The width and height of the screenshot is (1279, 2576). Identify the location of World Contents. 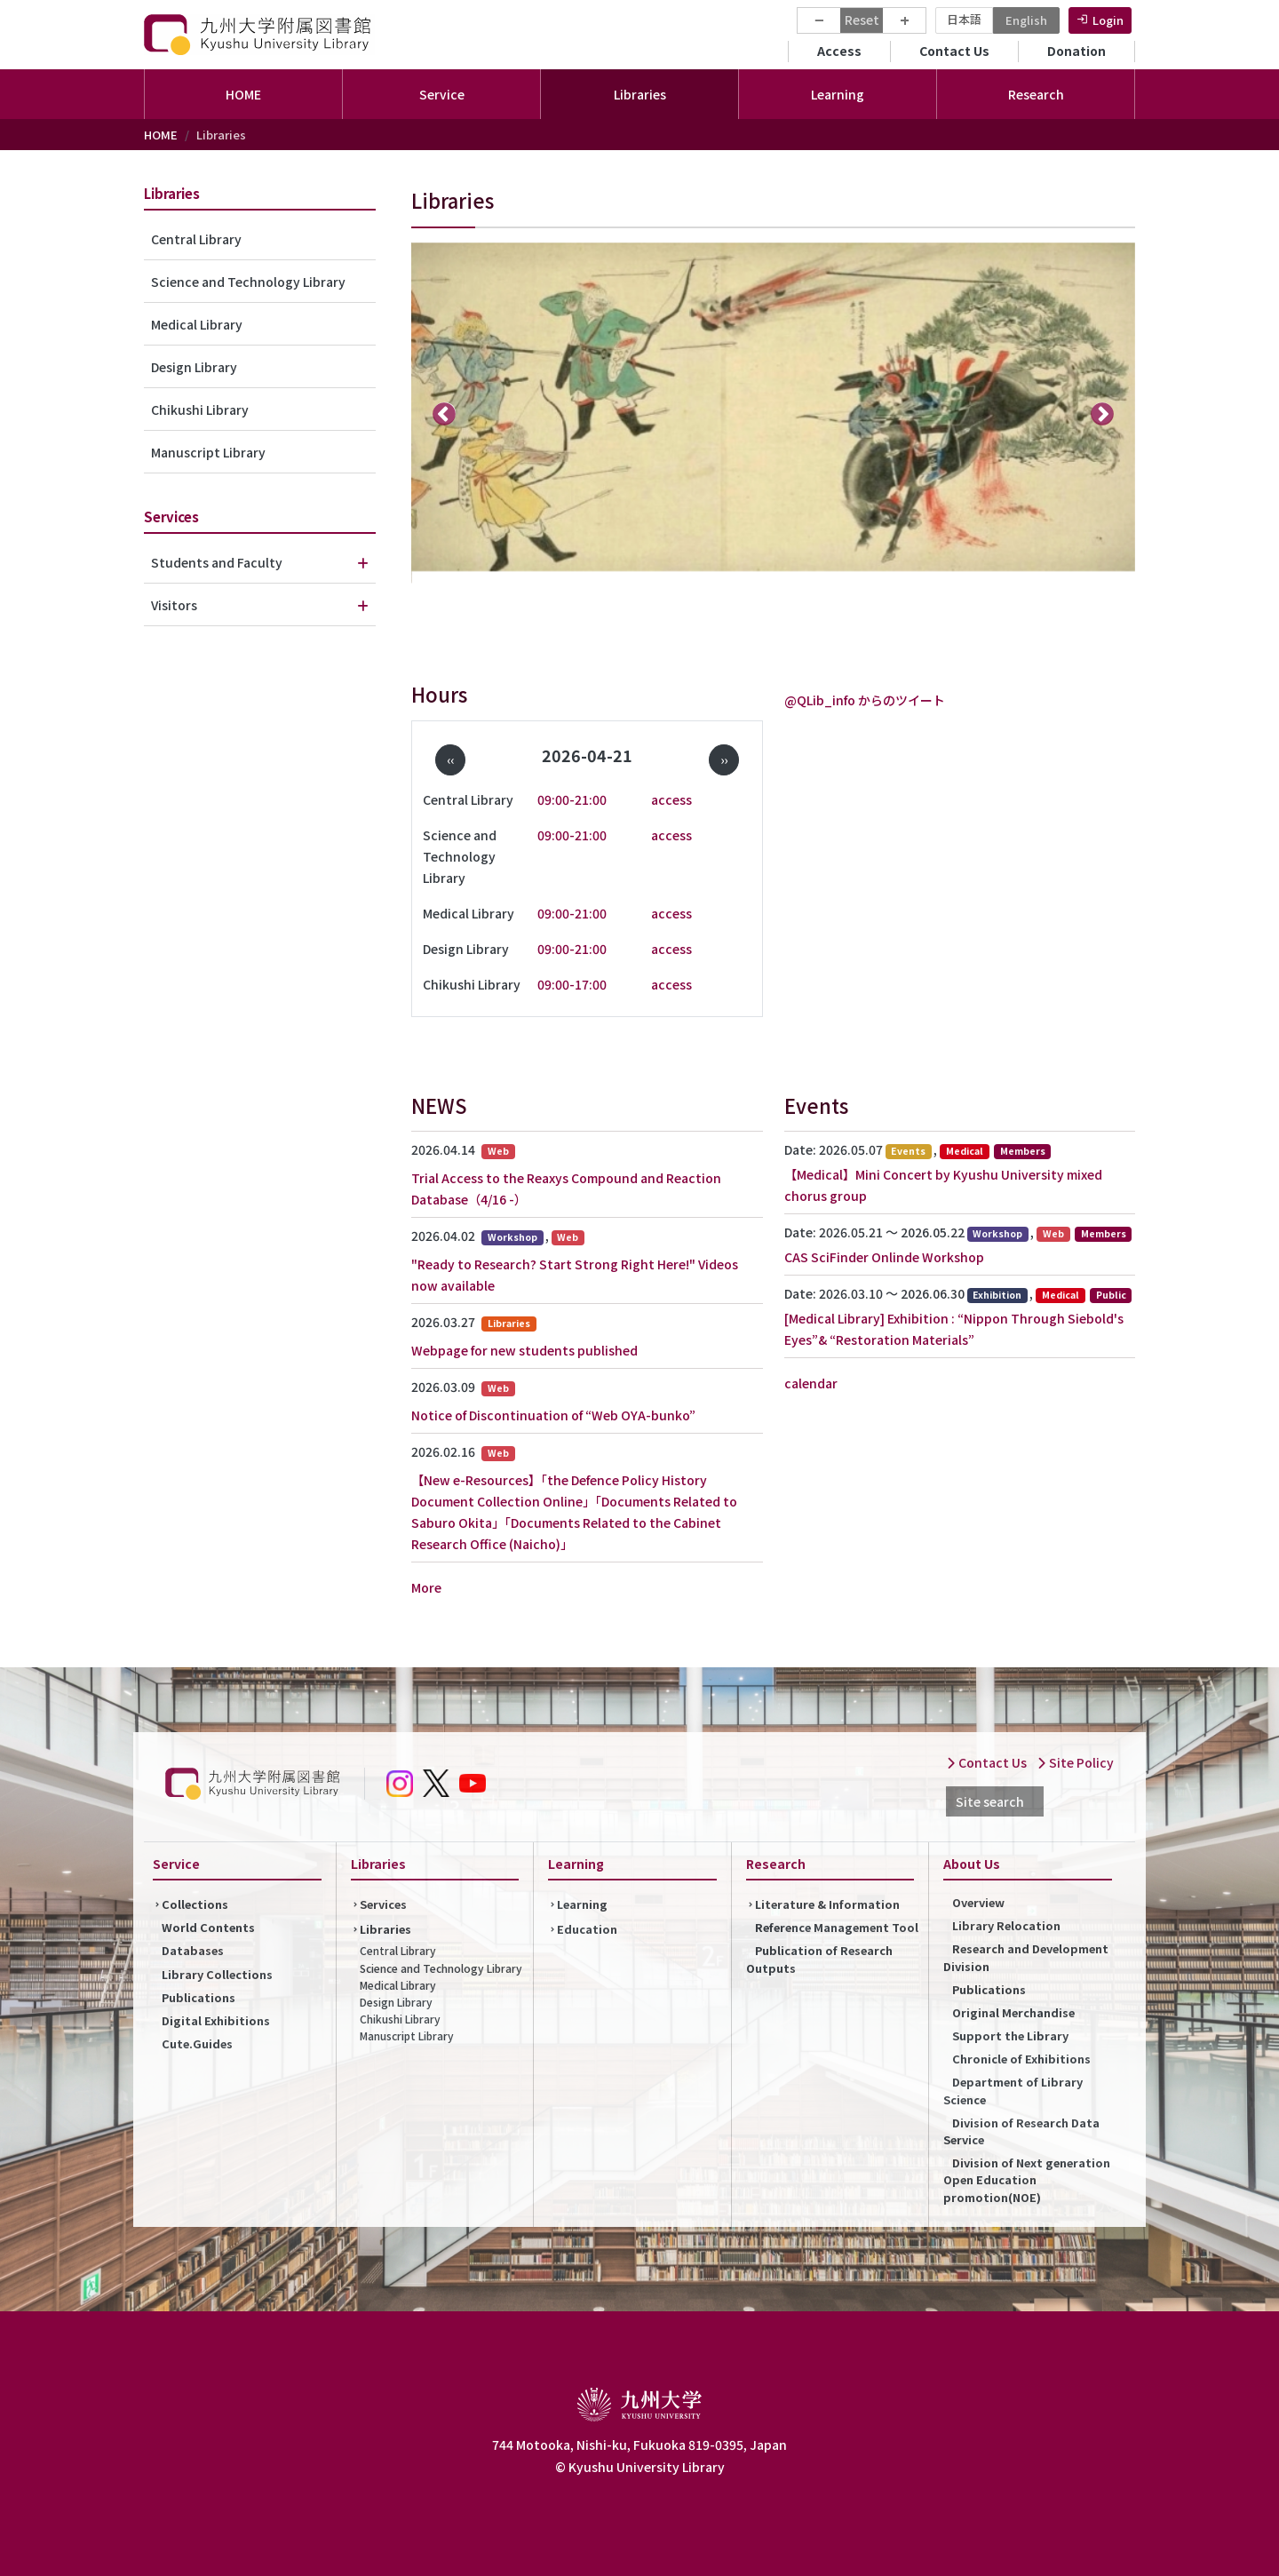
(208, 1927).